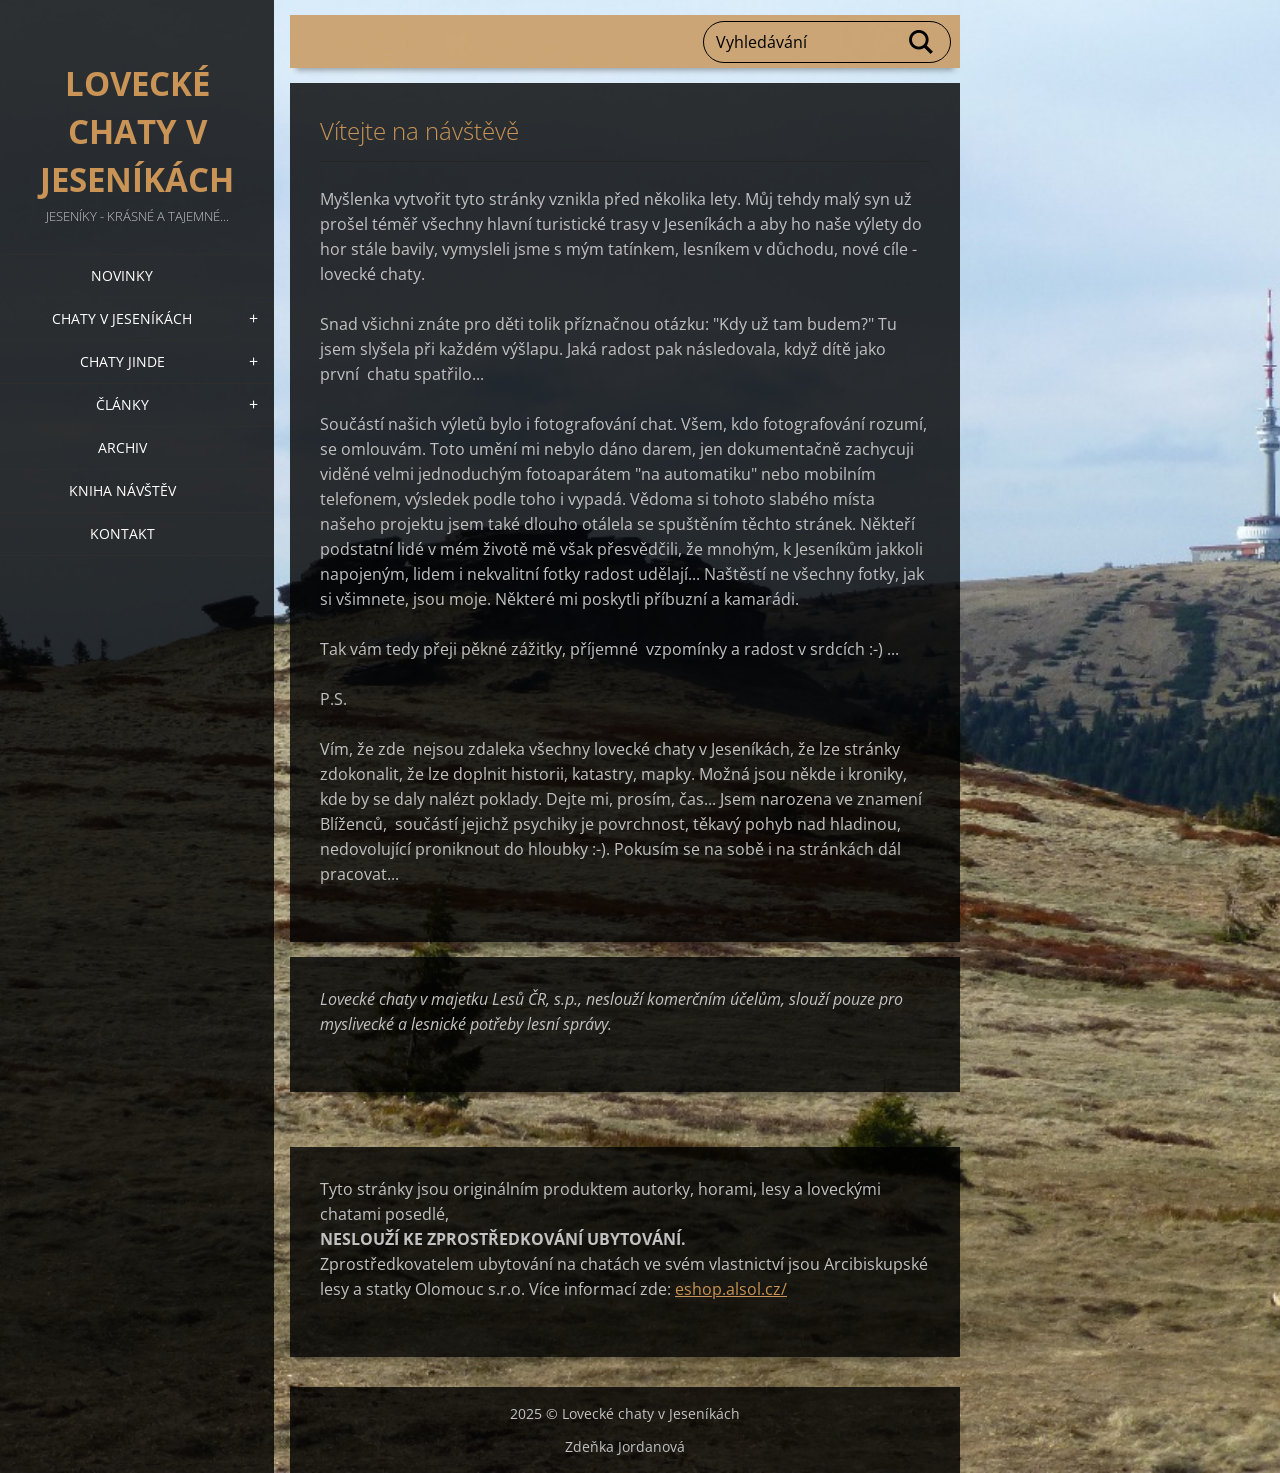 This screenshot has width=1280, height=1473. I want to click on Novinky, so click(122, 275).